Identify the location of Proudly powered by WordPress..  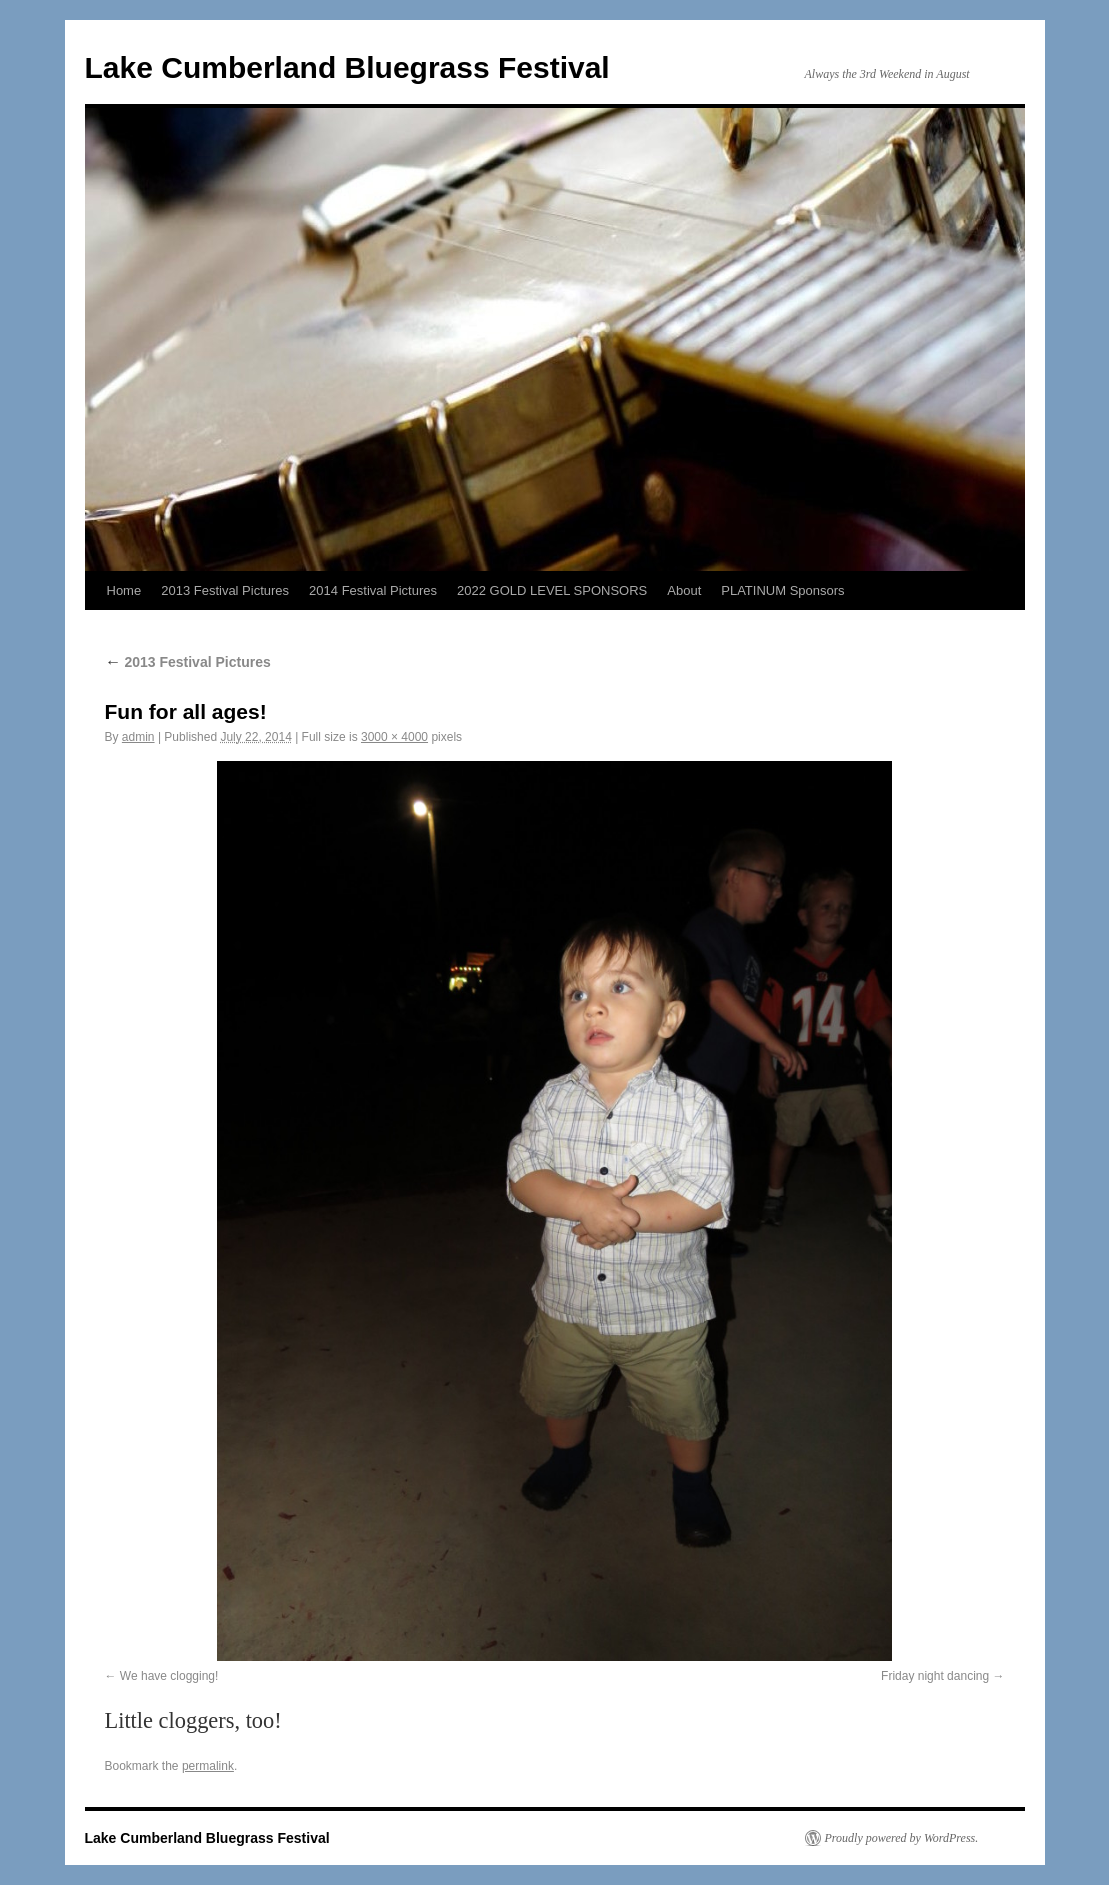
(902, 1838).